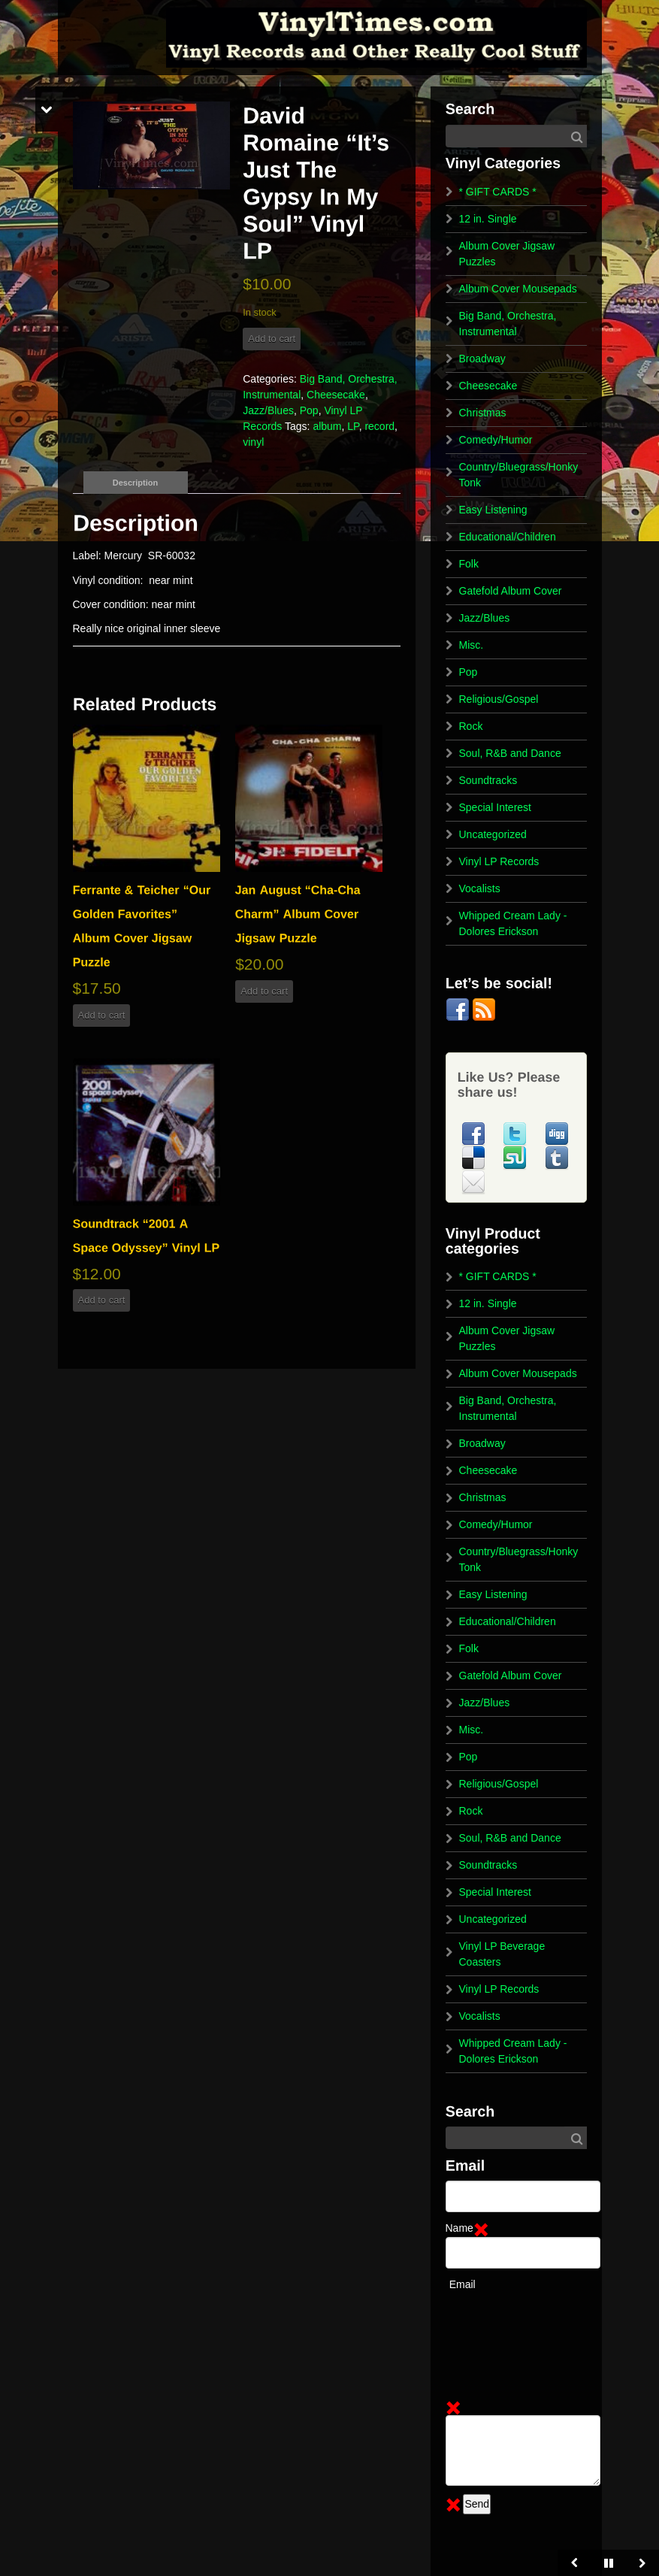 The width and height of the screenshot is (659, 2576). Describe the element at coordinates (471, 645) in the screenshot. I see `Misc.` at that location.